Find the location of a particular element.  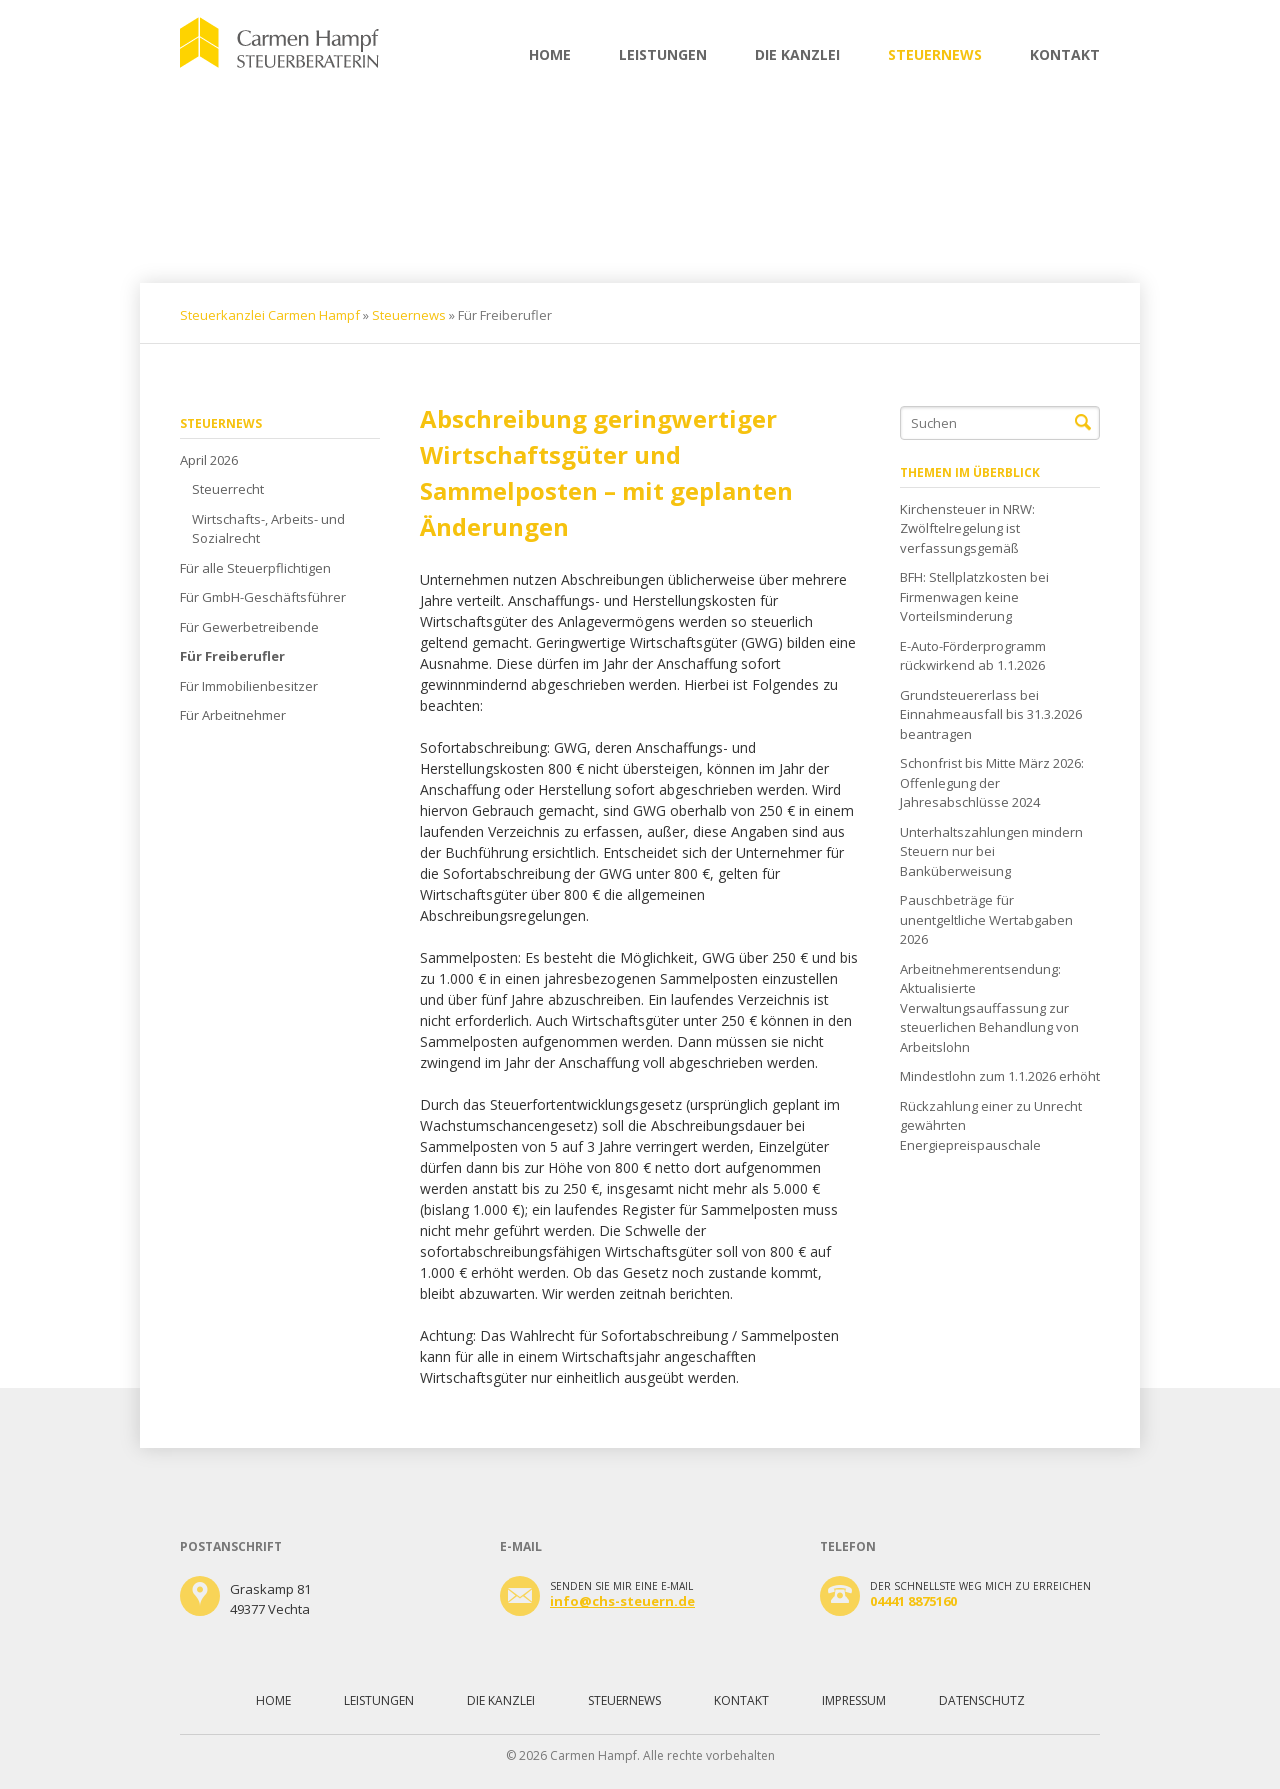

Arbeitnehmerentsendung: Aktualisierte Verwaltungsauffassung zur steuerlichen Behandlung von Arbeitslohn is located at coordinates (989, 1008).